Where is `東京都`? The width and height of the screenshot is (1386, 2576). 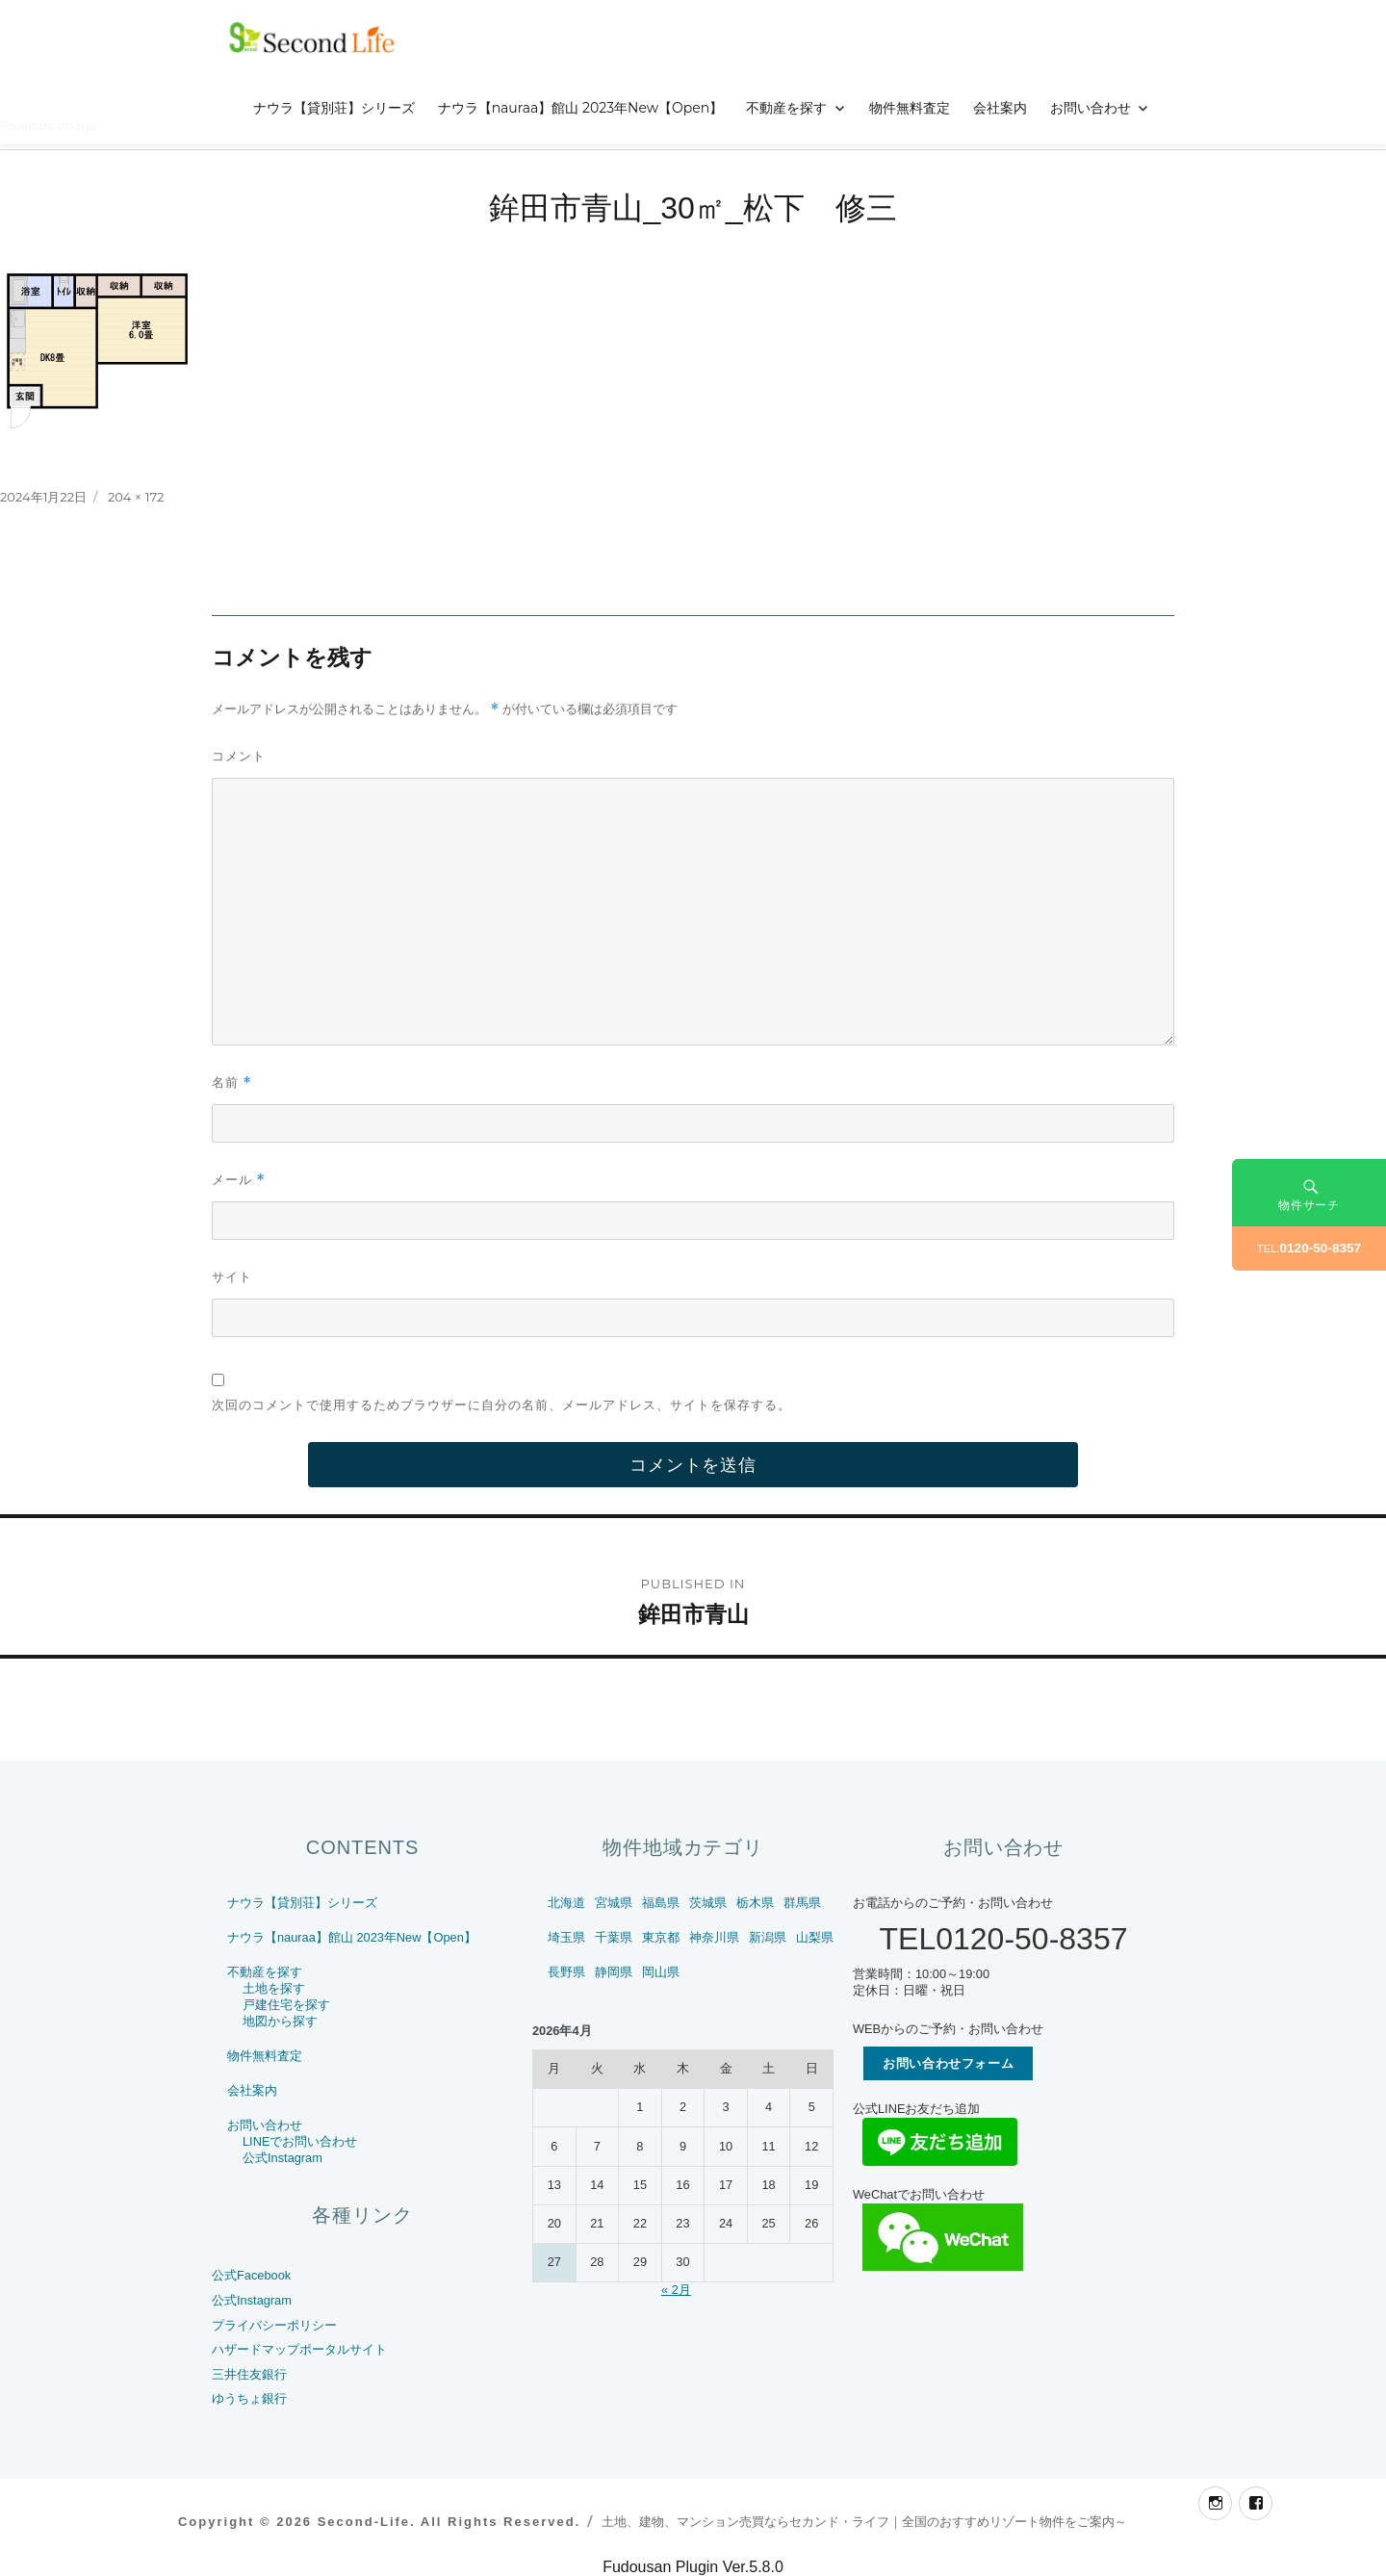
東京都 is located at coordinates (661, 1937).